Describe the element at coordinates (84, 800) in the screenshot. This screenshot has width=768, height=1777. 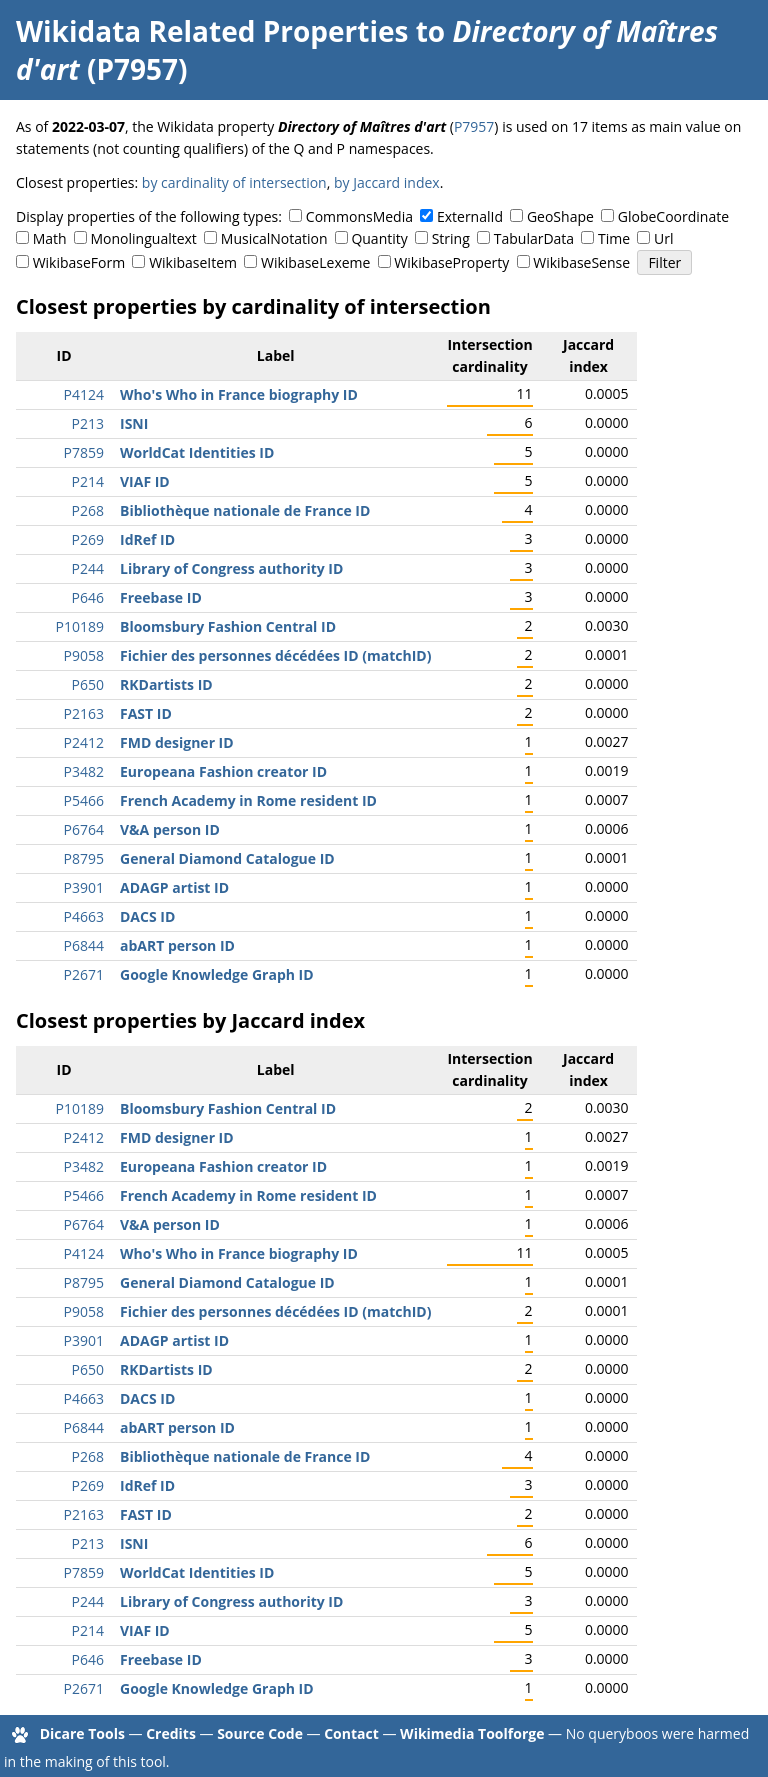
I see `P5466` at that location.